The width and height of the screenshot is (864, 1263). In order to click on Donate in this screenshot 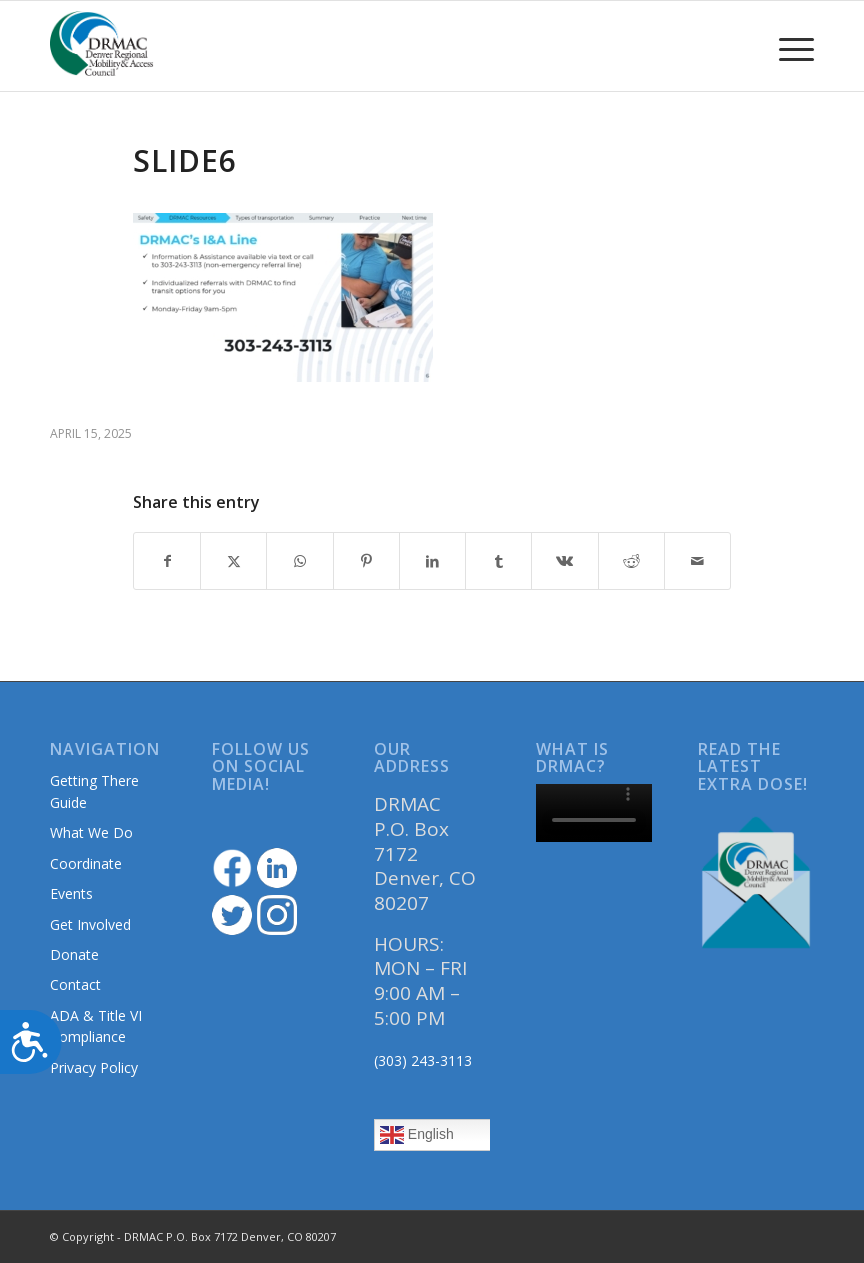, I will do `click(74, 954)`.